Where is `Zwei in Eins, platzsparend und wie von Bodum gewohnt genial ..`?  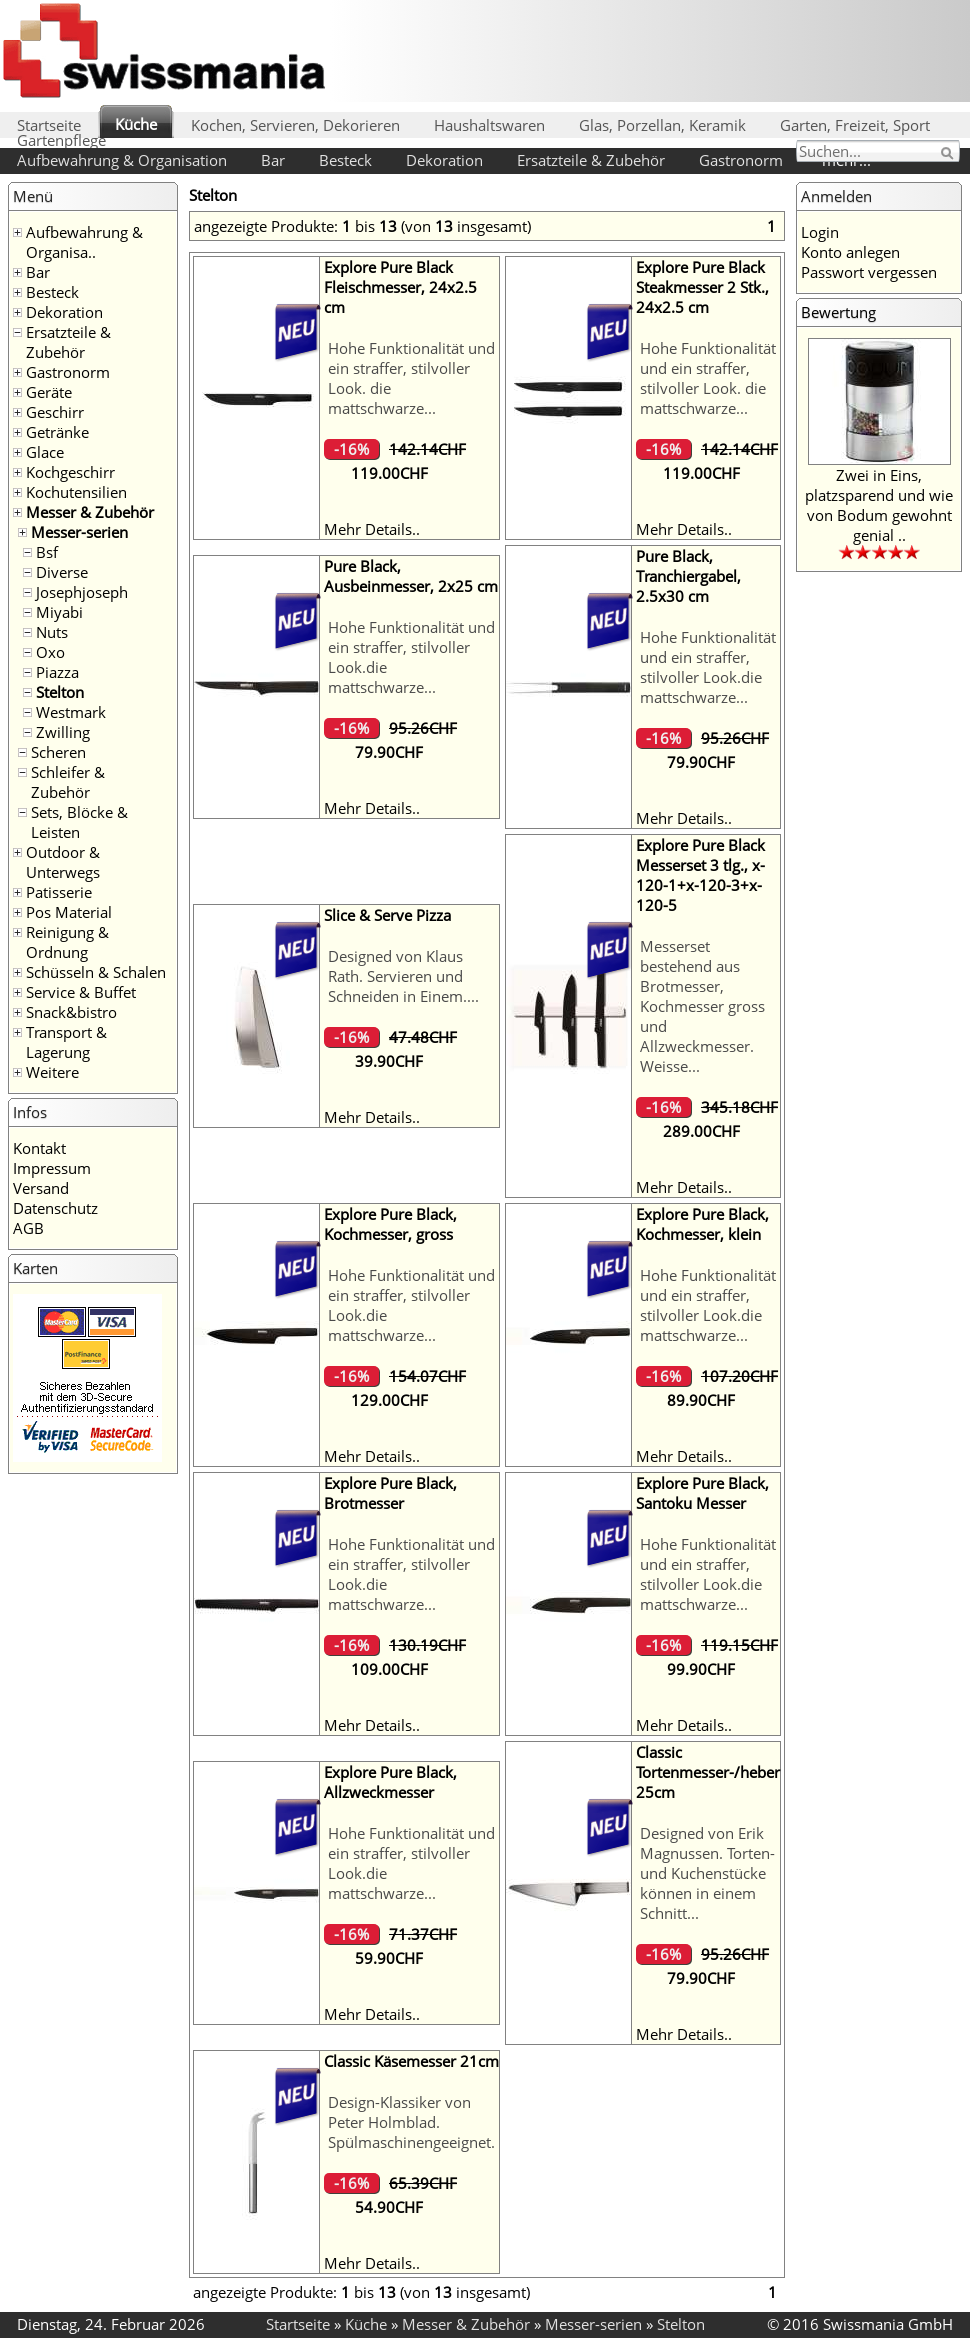
Zwei in Eins, platzsparend und wie von Bodum gewohnt genial .. is located at coordinates (879, 505).